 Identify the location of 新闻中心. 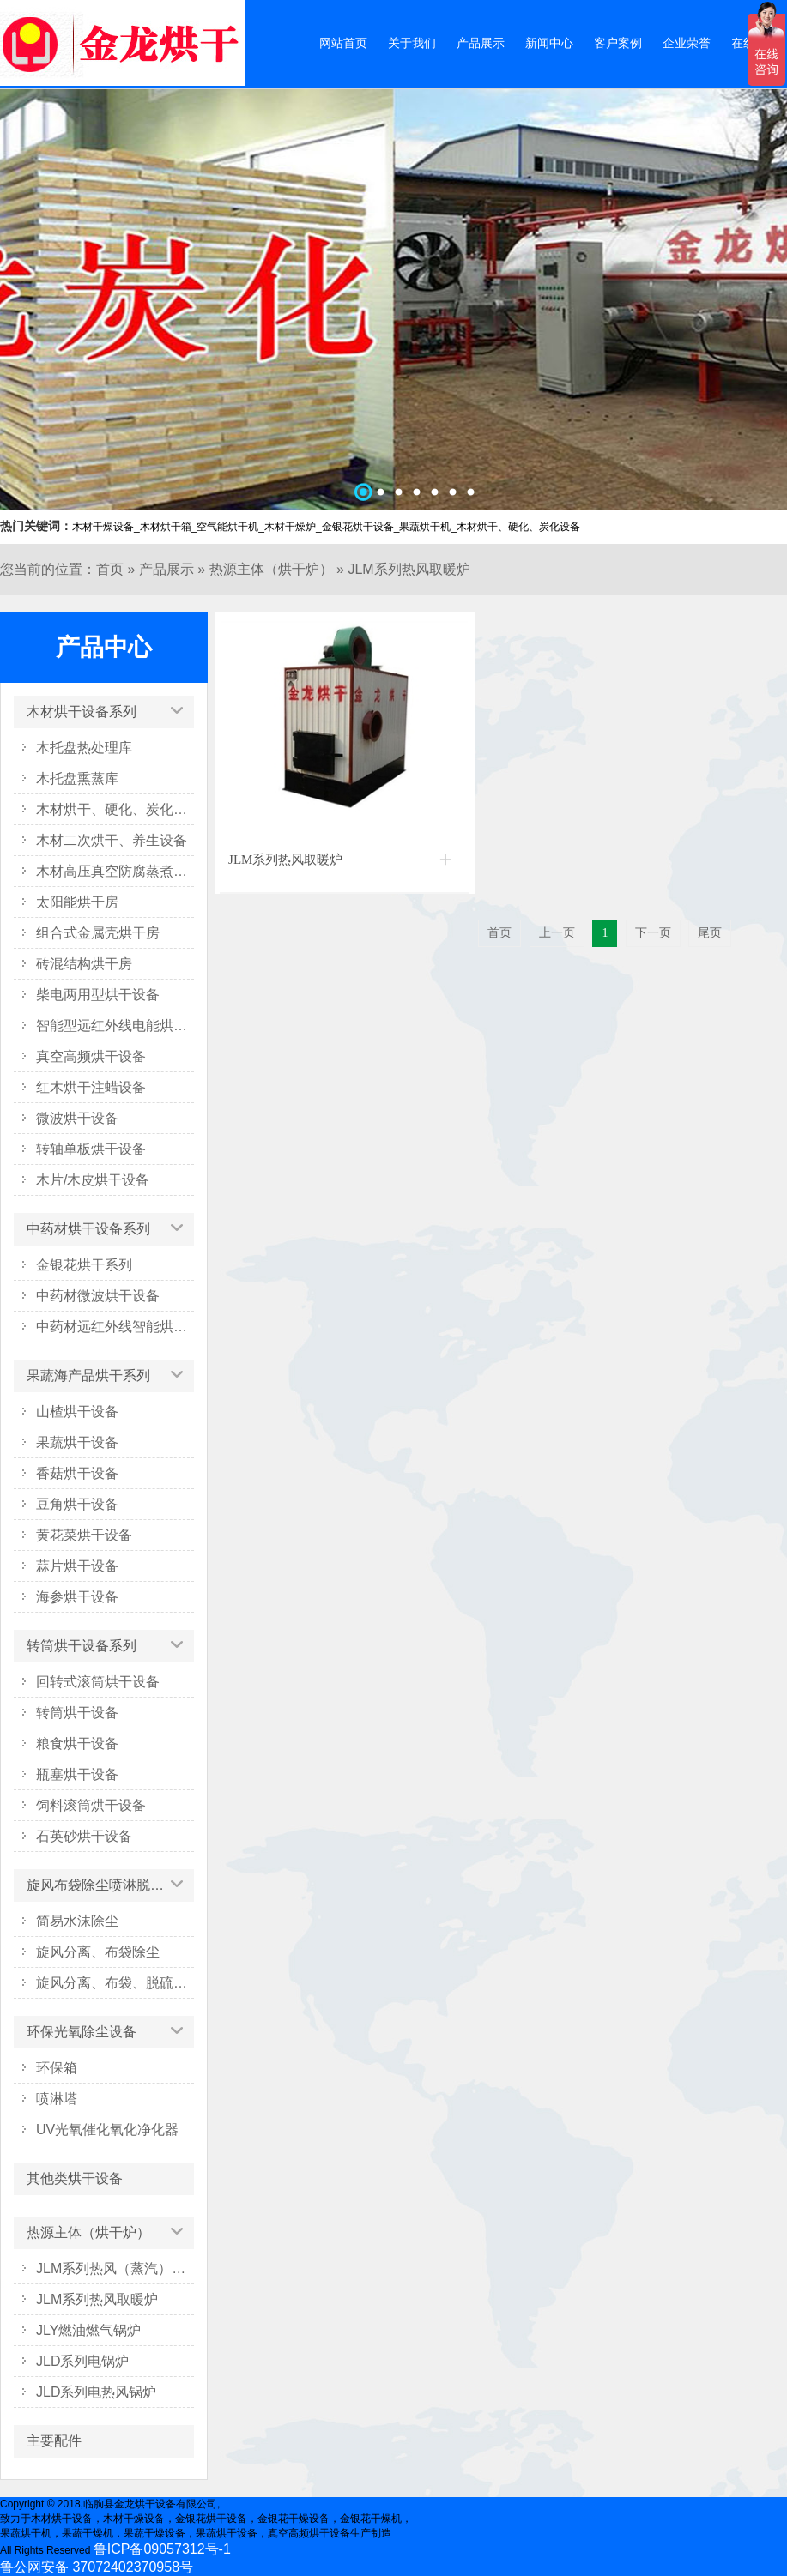
(549, 43).